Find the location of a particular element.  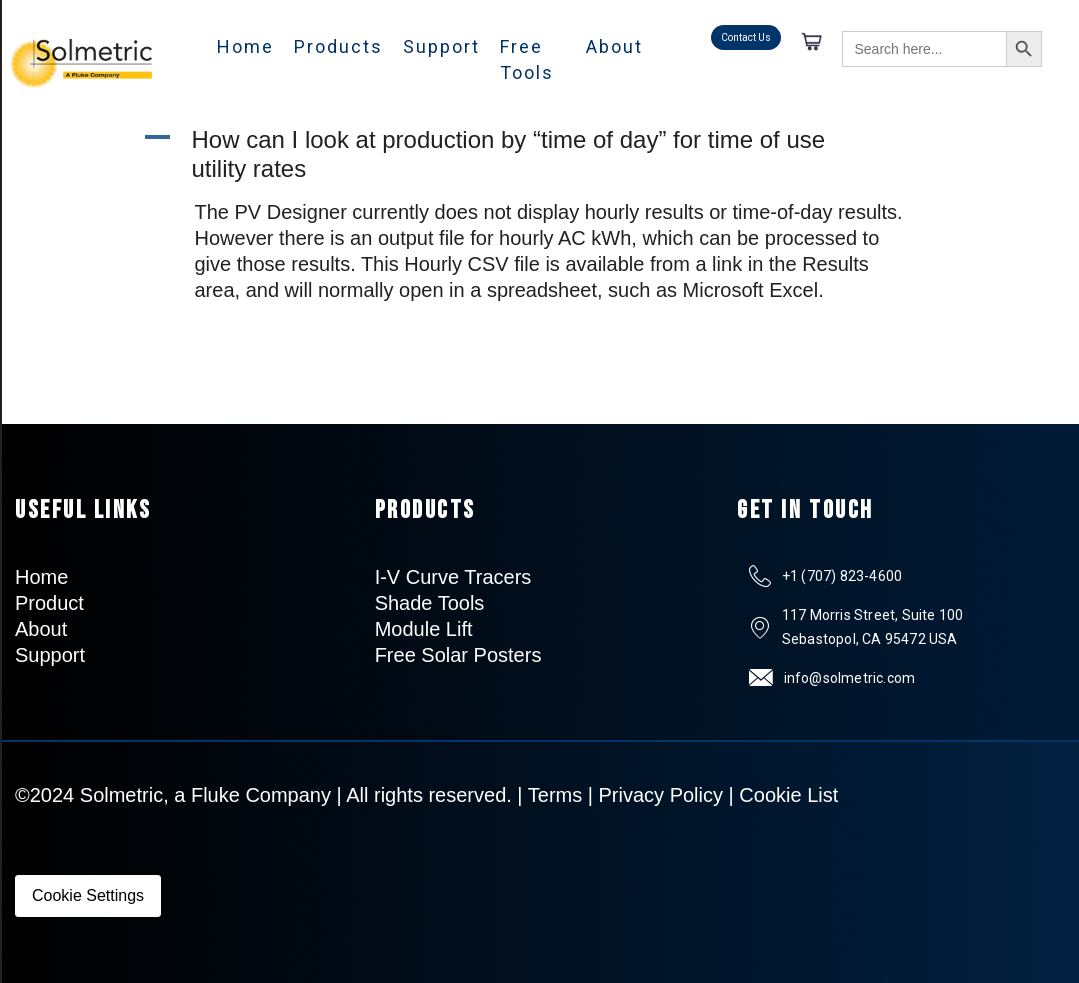

Shade Tools is located at coordinates (430, 603).